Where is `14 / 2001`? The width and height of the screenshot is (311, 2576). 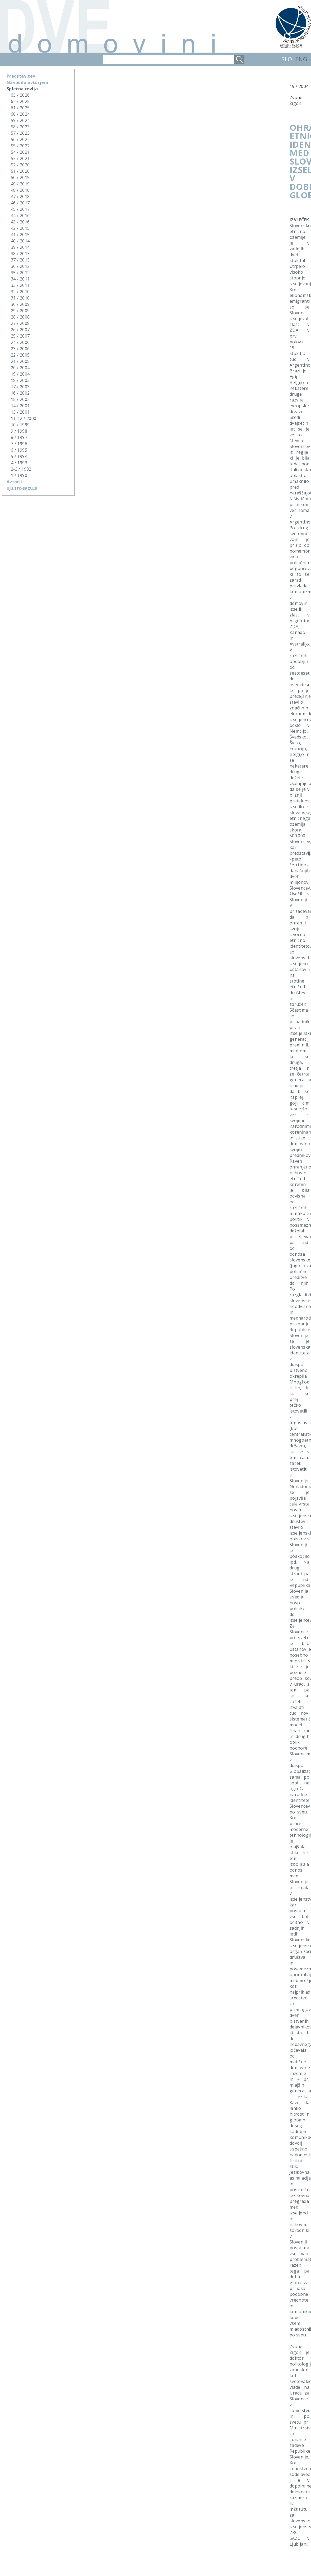 14 / 2001 is located at coordinates (20, 406).